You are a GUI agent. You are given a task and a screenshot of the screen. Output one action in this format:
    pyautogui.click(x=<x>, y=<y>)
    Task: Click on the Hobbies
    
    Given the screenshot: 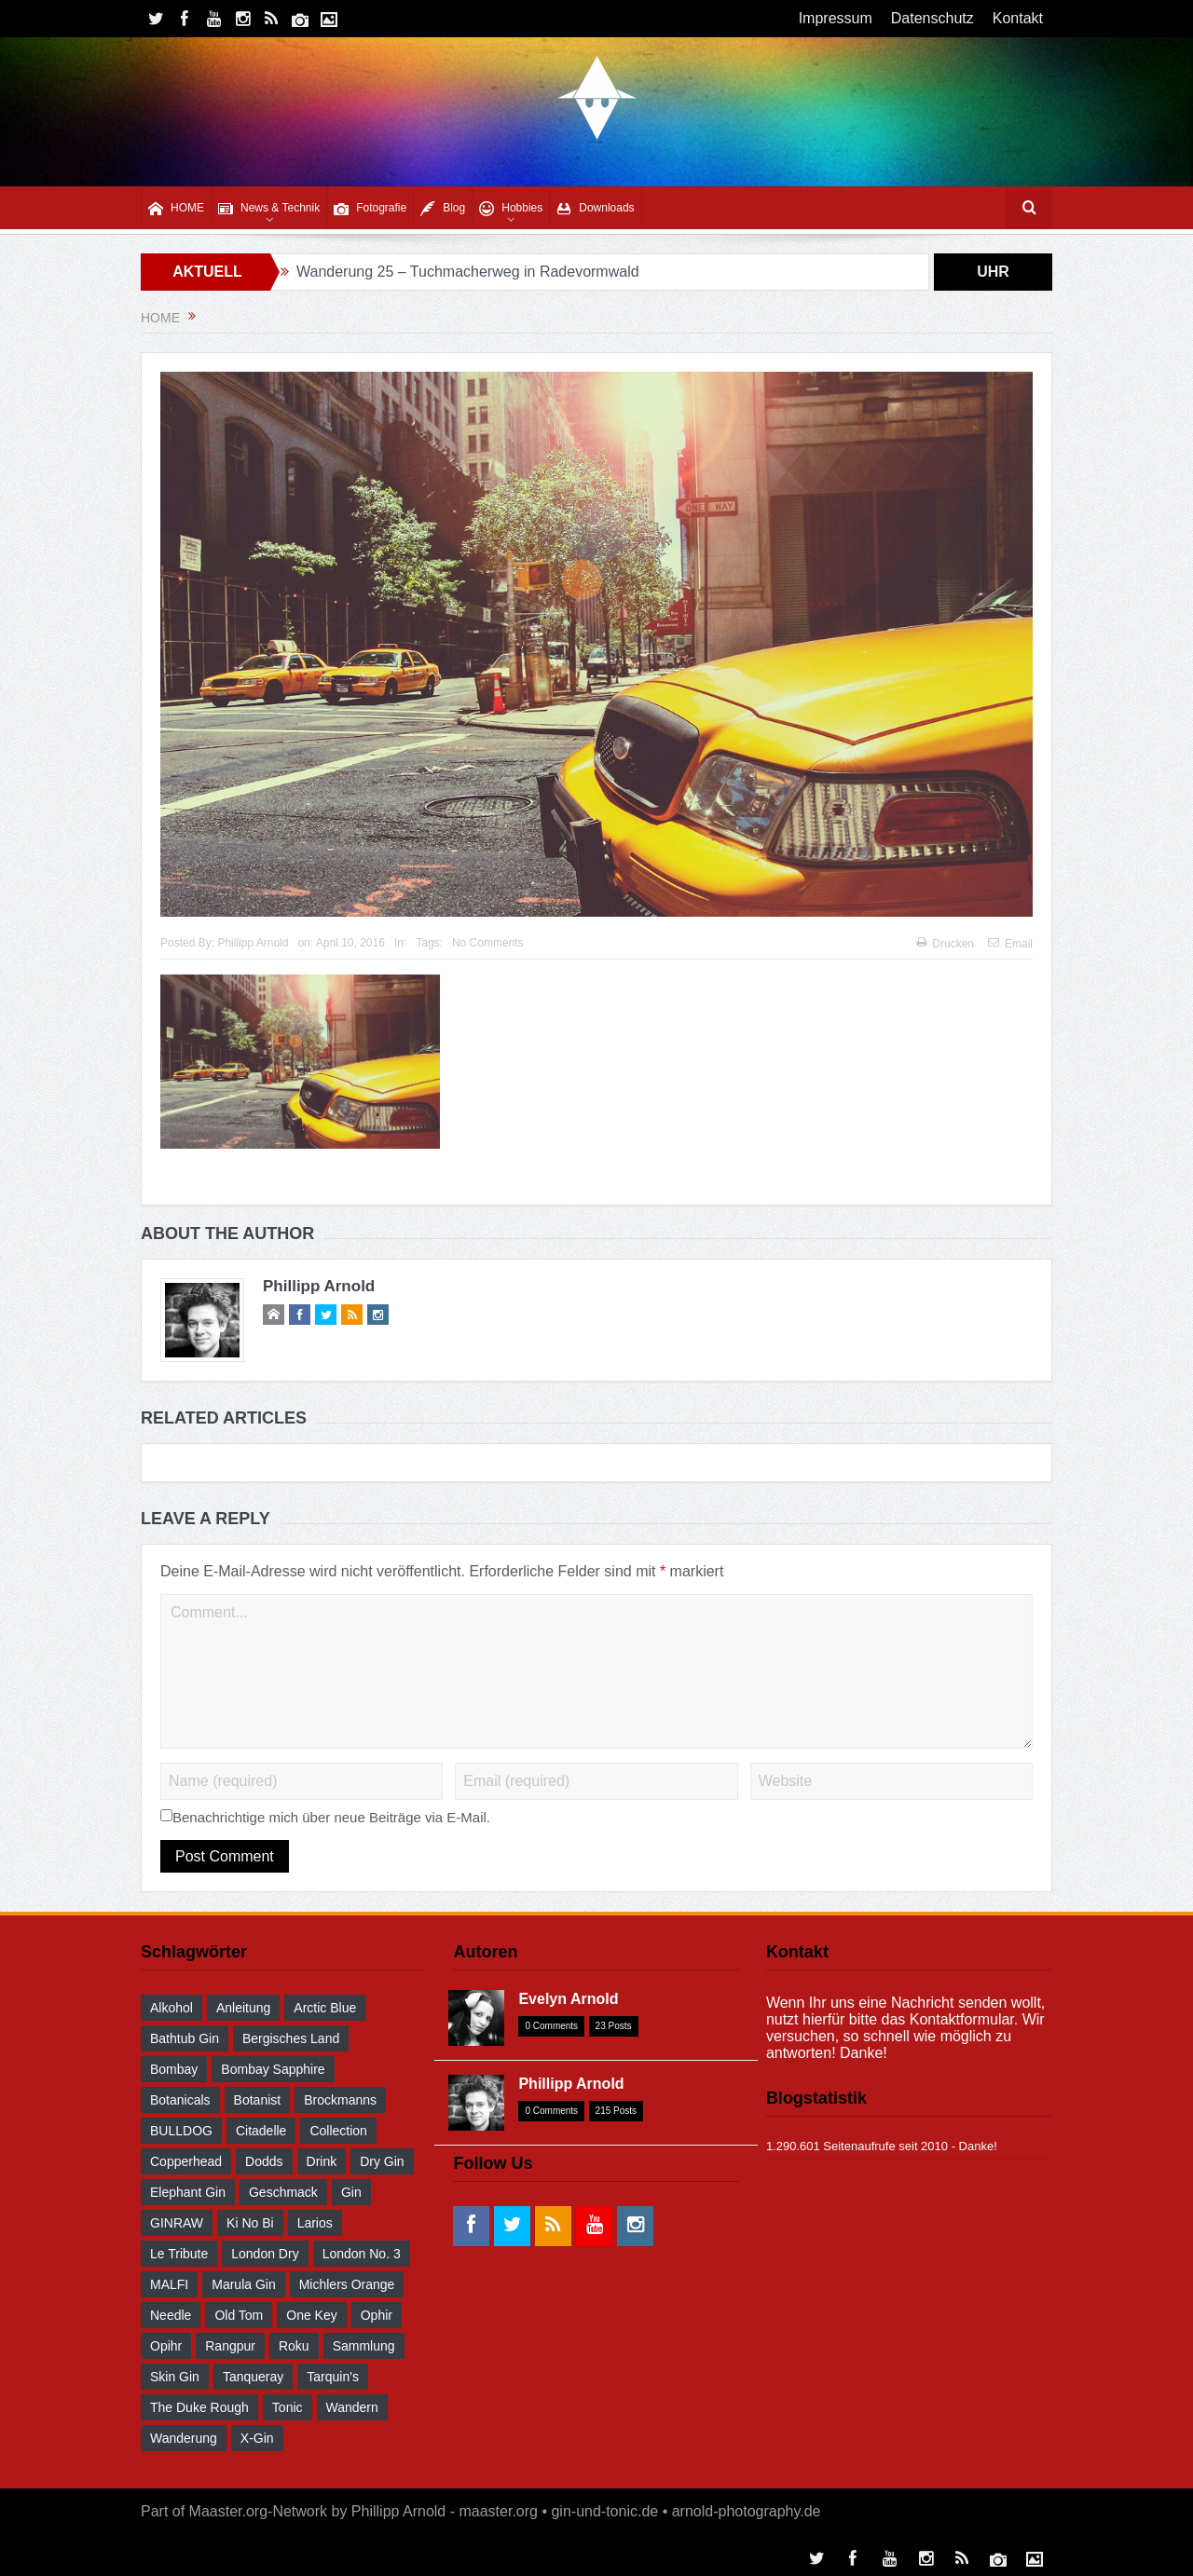 What is the action you would take?
    pyautogui.click(x=510, y=208)
    